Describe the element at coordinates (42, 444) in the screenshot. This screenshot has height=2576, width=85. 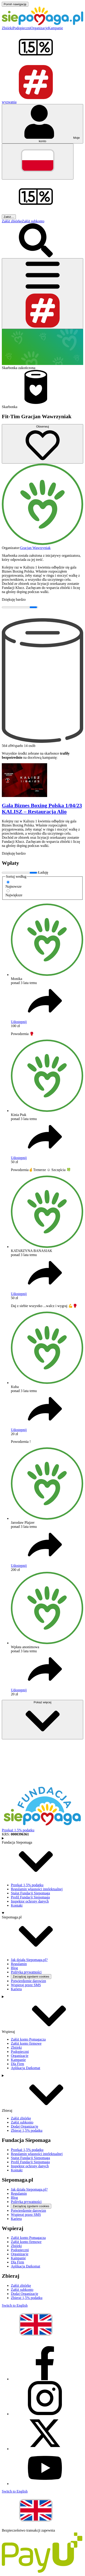
I see `[Obserwuj]` at that location.